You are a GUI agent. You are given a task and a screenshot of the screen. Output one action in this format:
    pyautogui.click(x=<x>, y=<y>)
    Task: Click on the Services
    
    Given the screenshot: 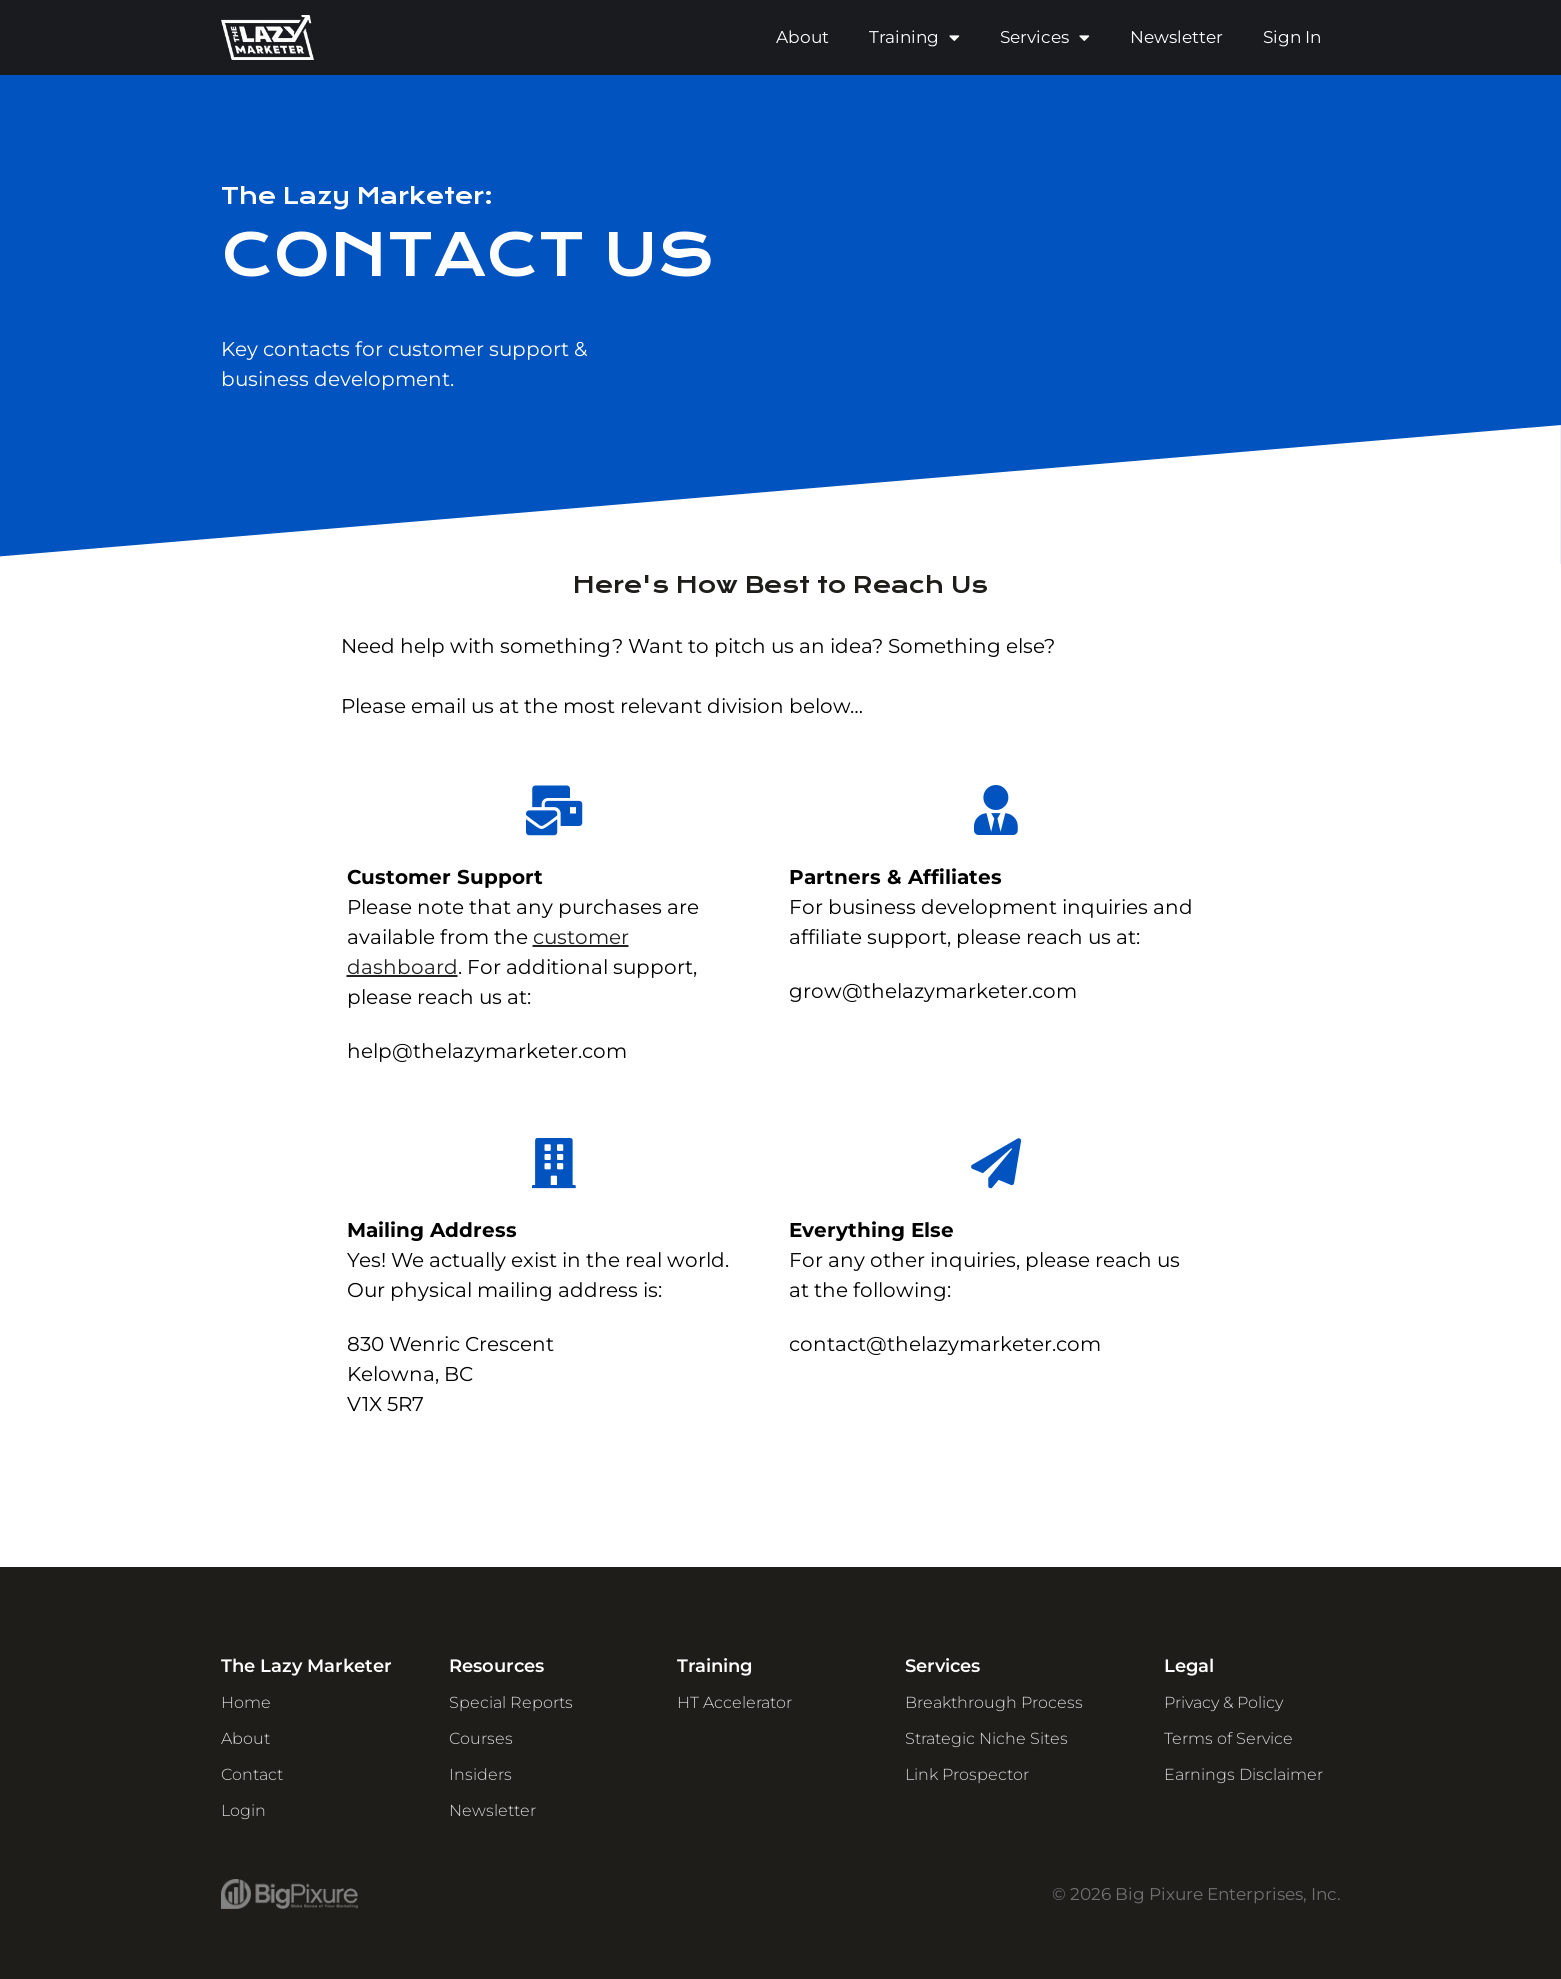 What is the action you would take?
    pyautogui.click(x=1045, y=37)
    